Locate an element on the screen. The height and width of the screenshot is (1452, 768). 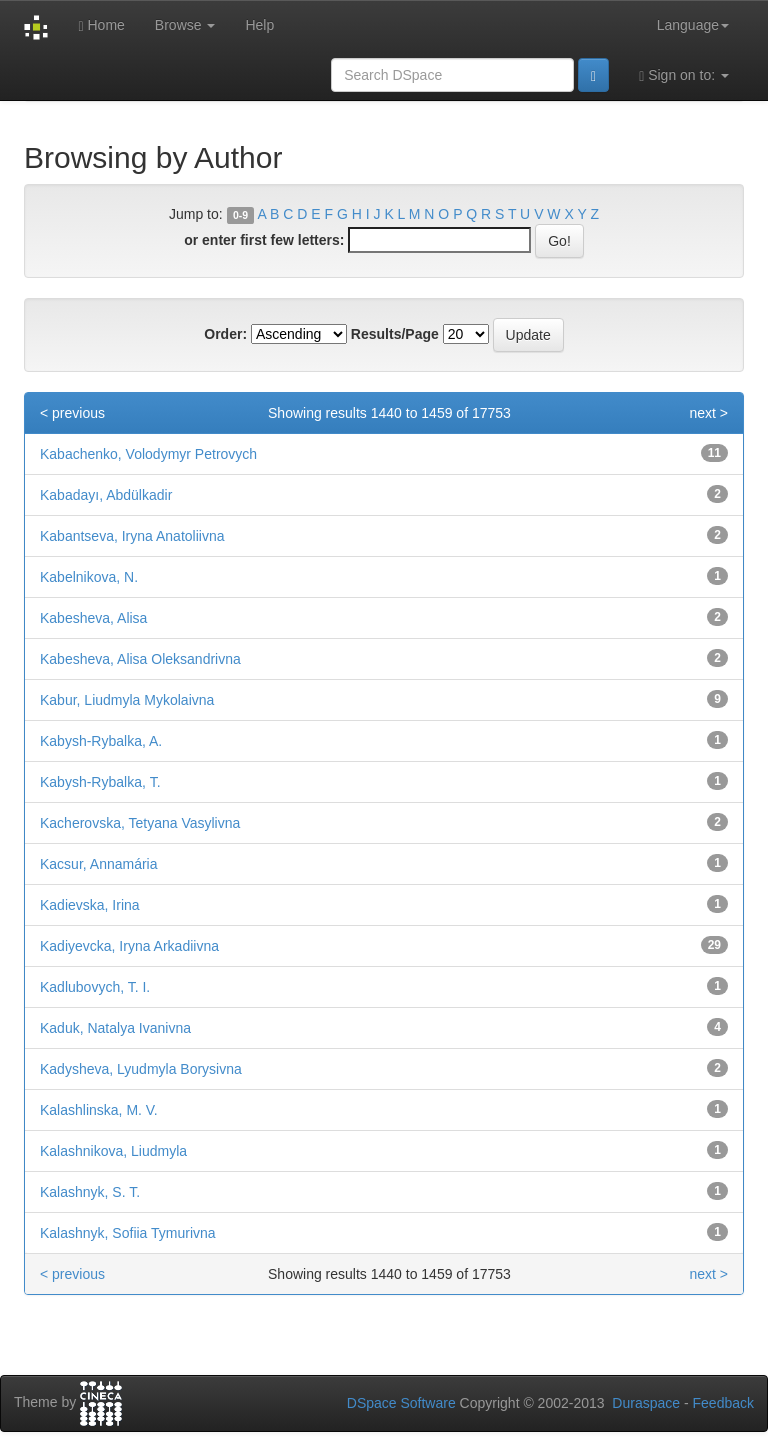
Kadiyevcka, Iryna Arkadiivna is located at coordinates (129, 946).